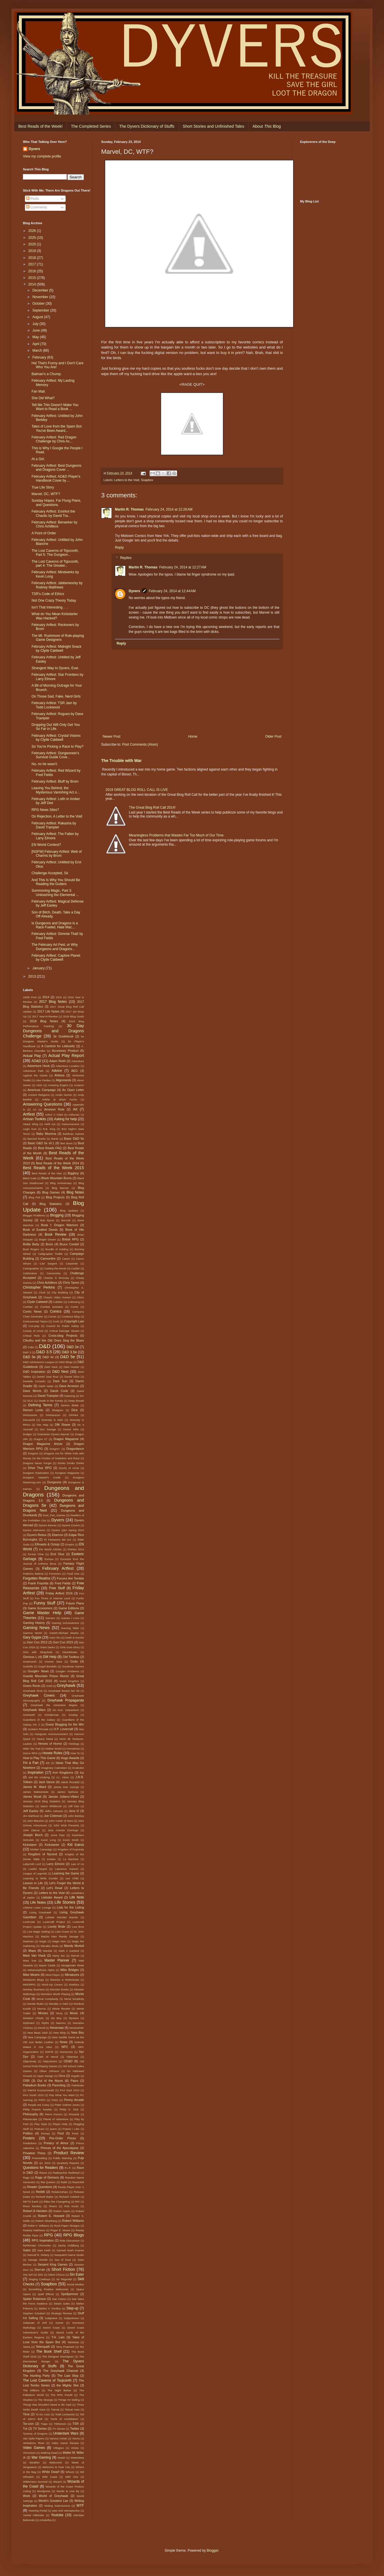 Image resolution: width=384 pixels, height=2576 pixels. I want to click on Gaming Table, so click(70, 1628).